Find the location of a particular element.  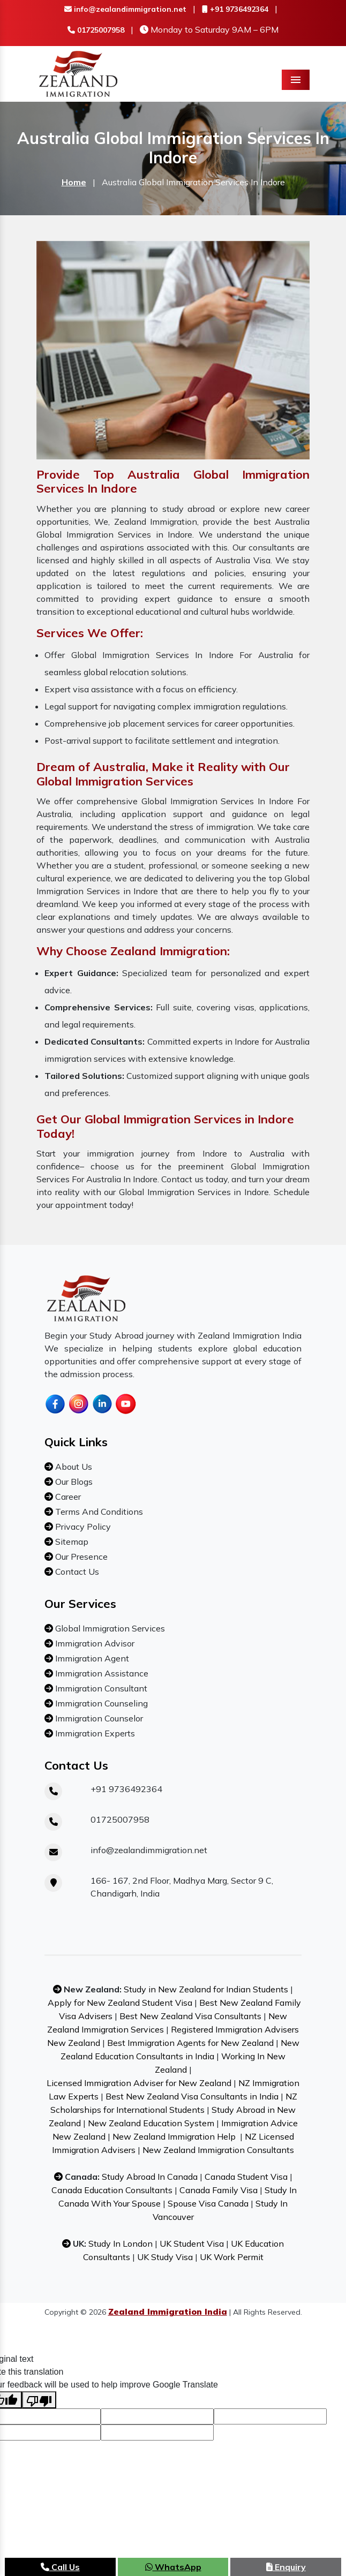

Our Blogs is located at coordinates (73, 1481).